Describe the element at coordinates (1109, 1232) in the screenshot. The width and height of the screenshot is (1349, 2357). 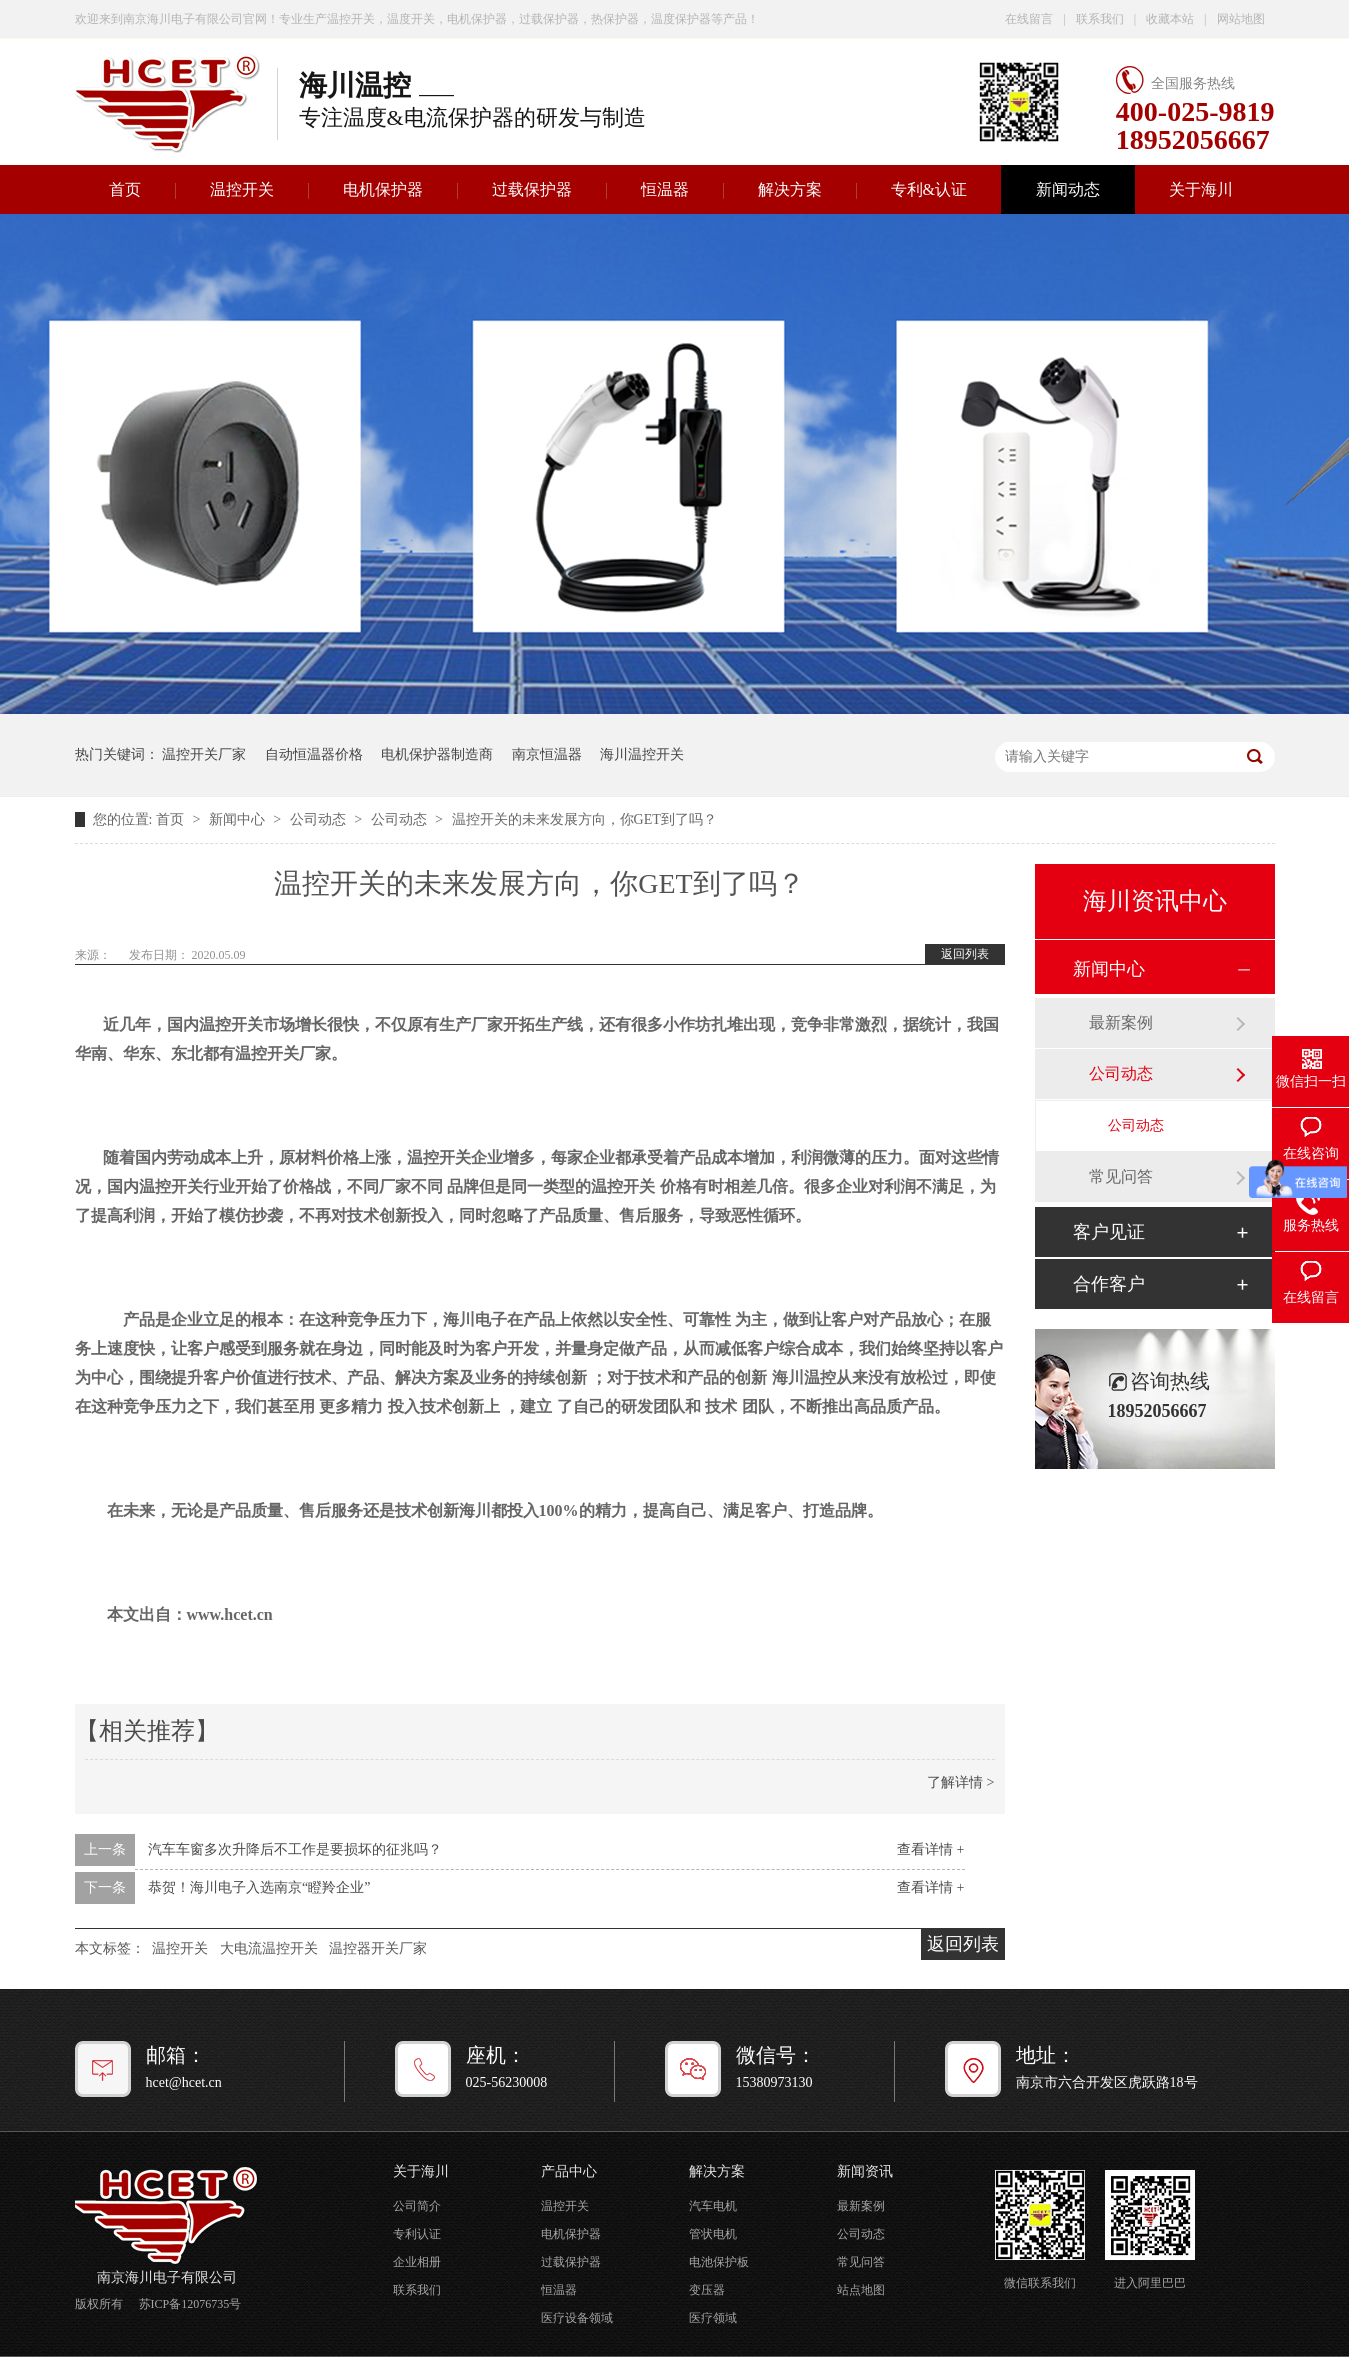
I see `客户见证` at that location.